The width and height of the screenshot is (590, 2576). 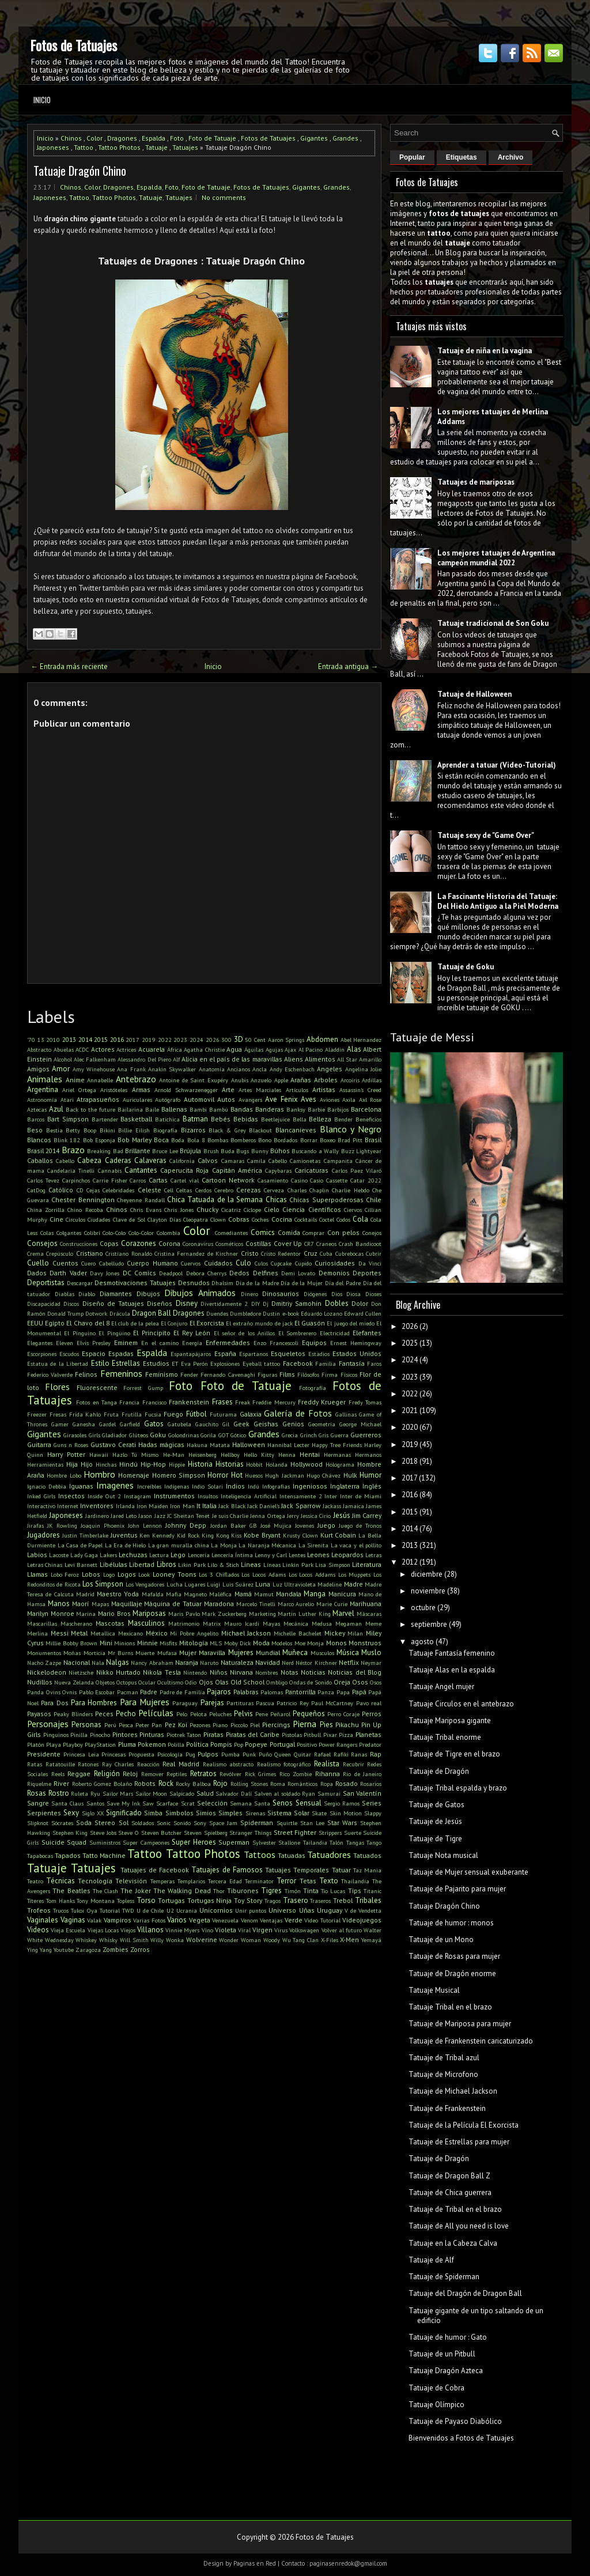 I want to click on Libros, so click(x=166, y=1564).